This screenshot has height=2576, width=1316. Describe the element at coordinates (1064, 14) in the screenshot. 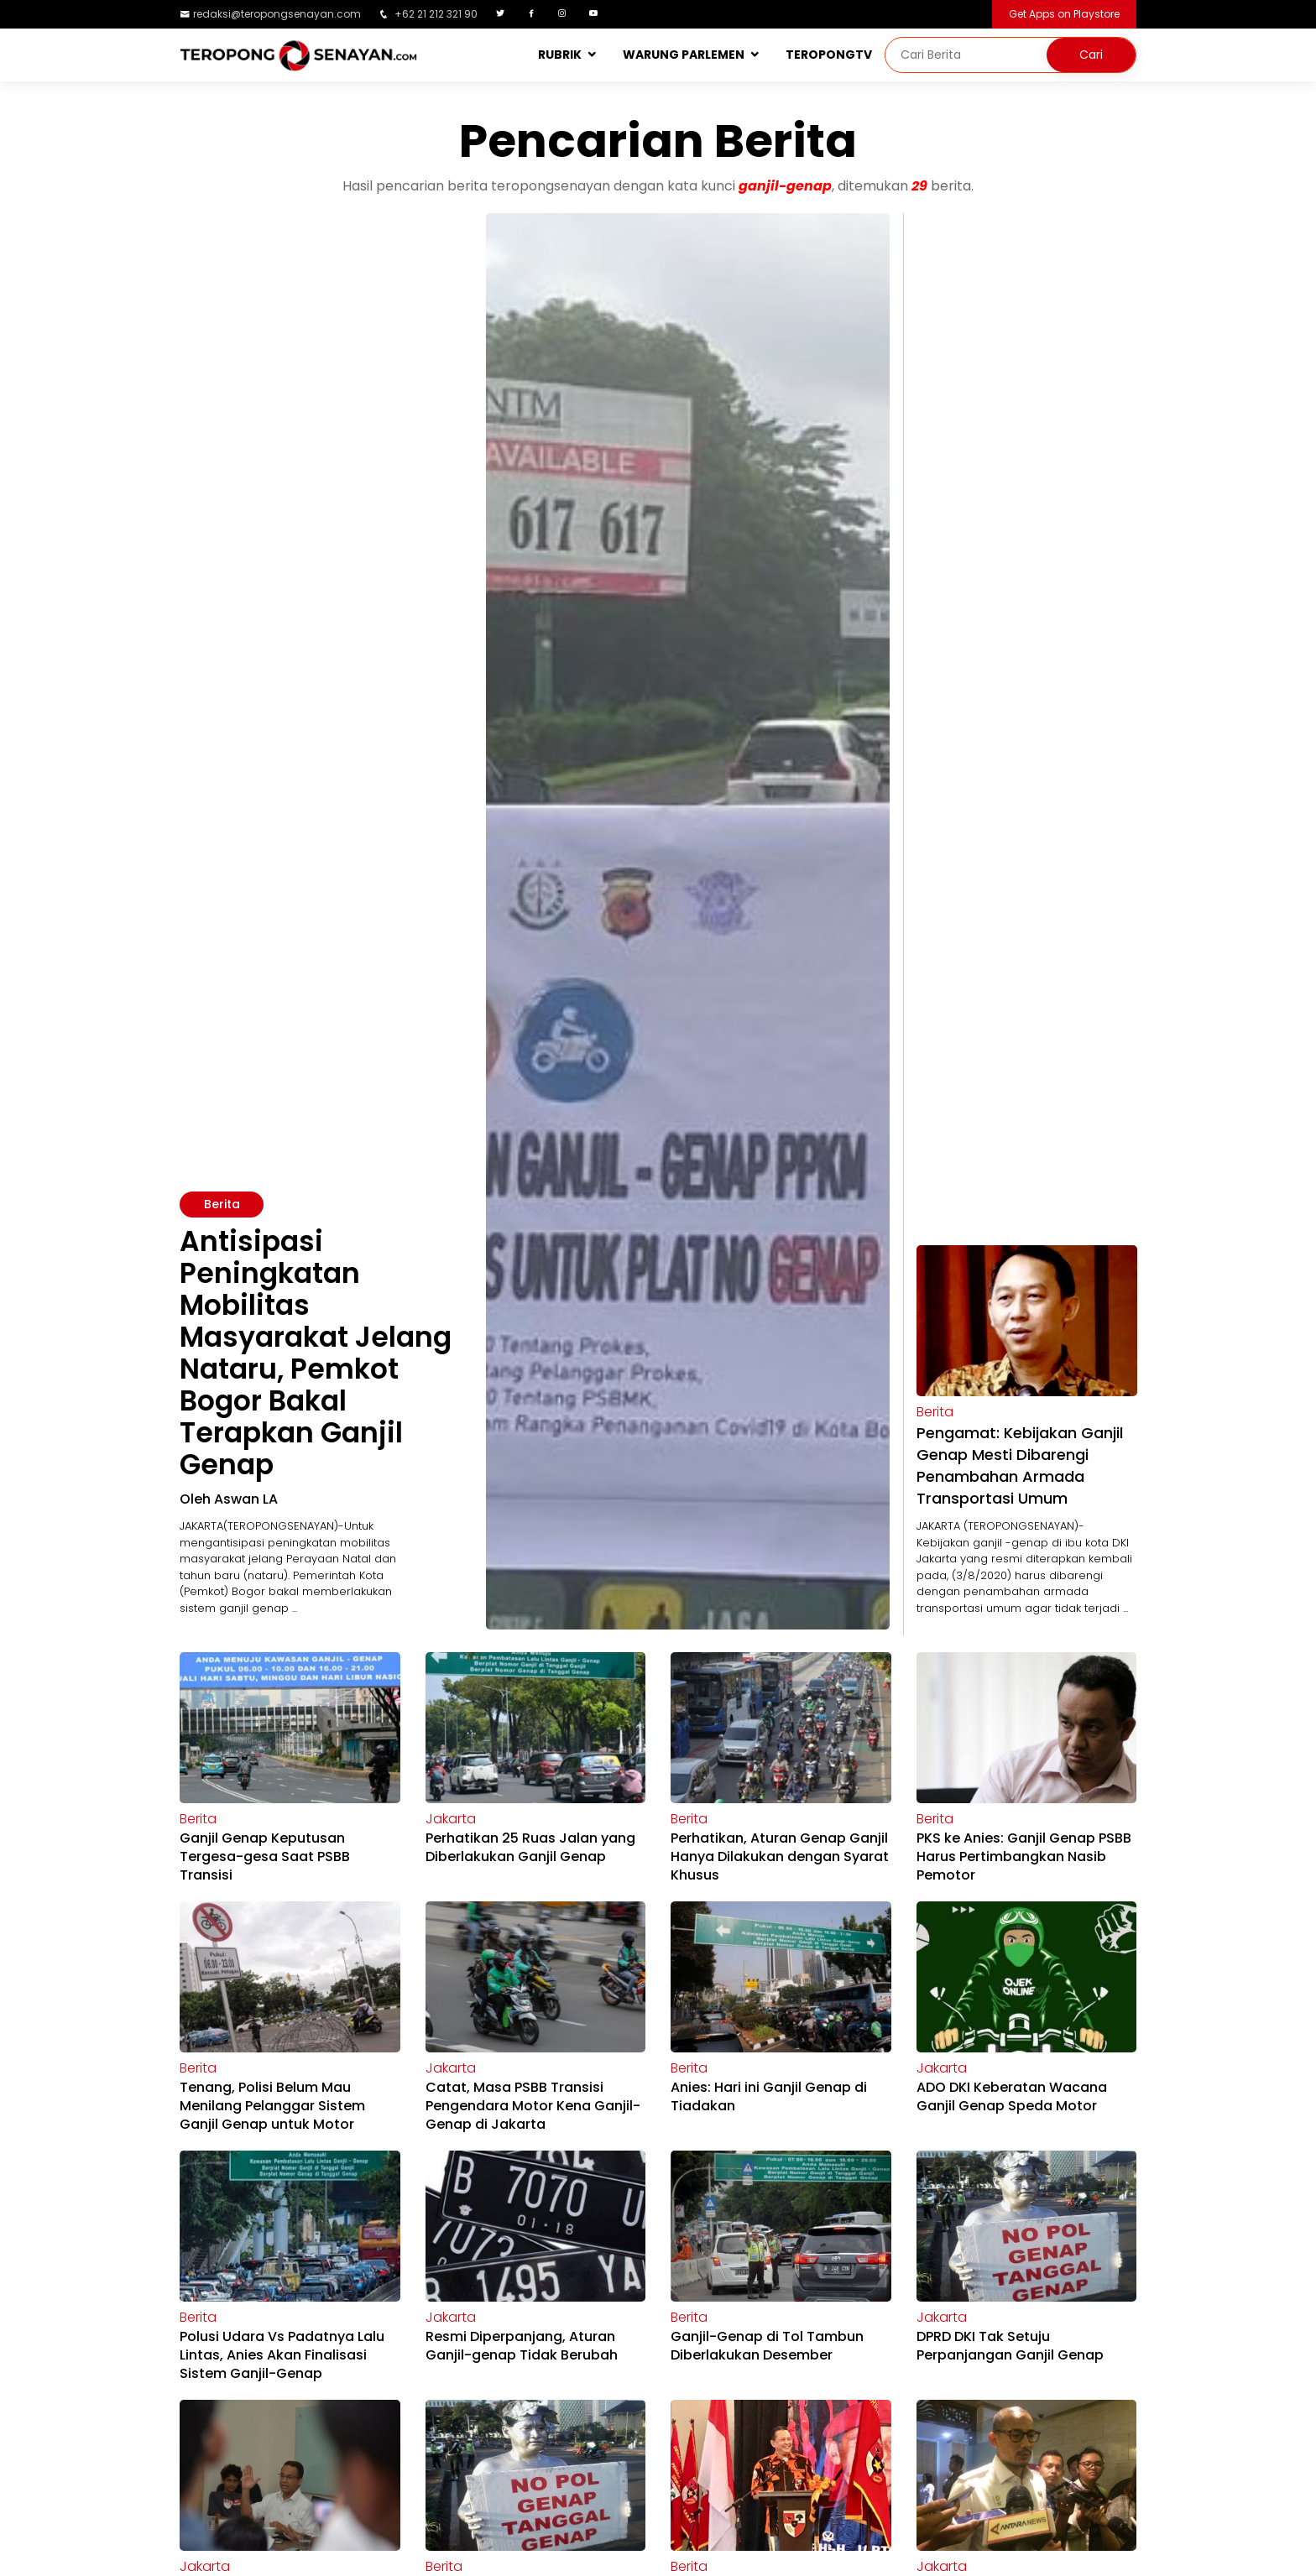

I see `Get Apps on Playstore` at that location.